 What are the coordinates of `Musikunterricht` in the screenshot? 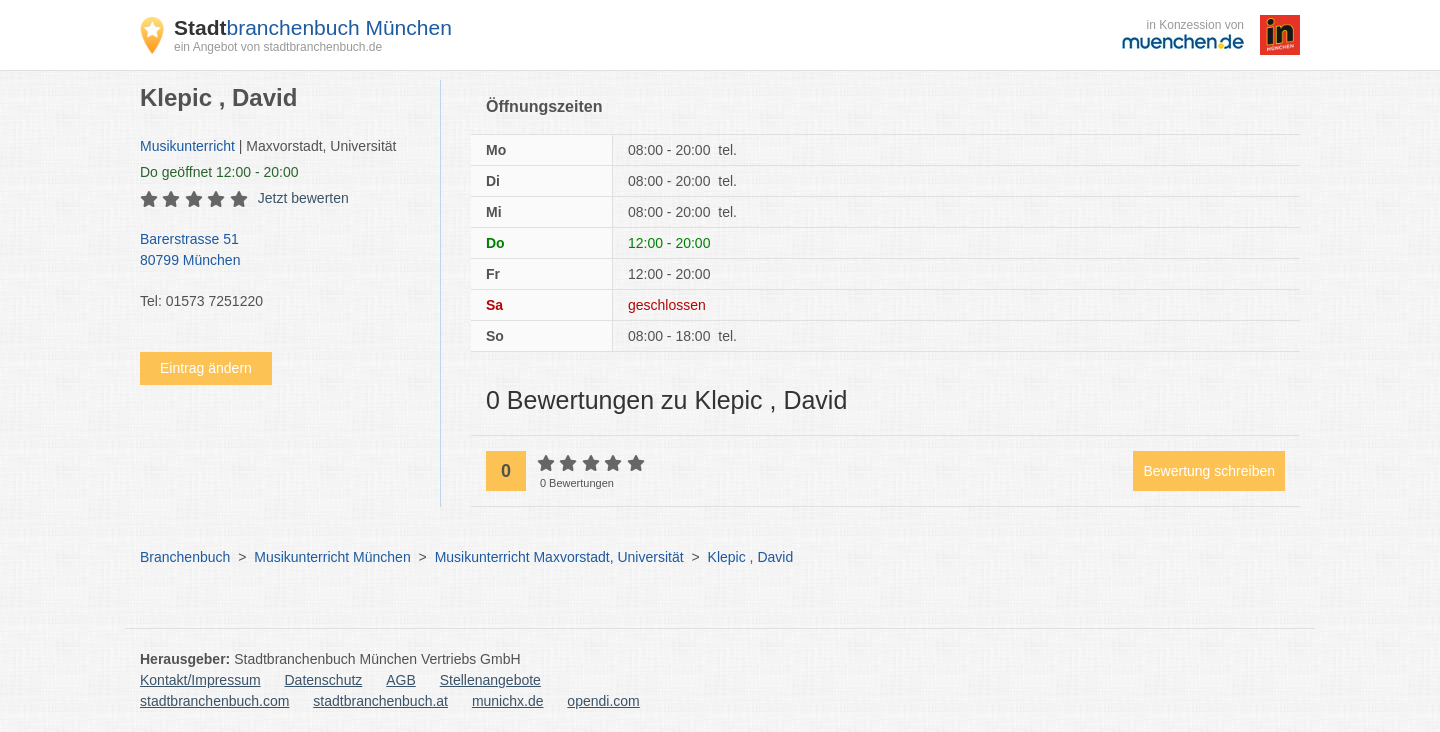 It's located at (187, 146).